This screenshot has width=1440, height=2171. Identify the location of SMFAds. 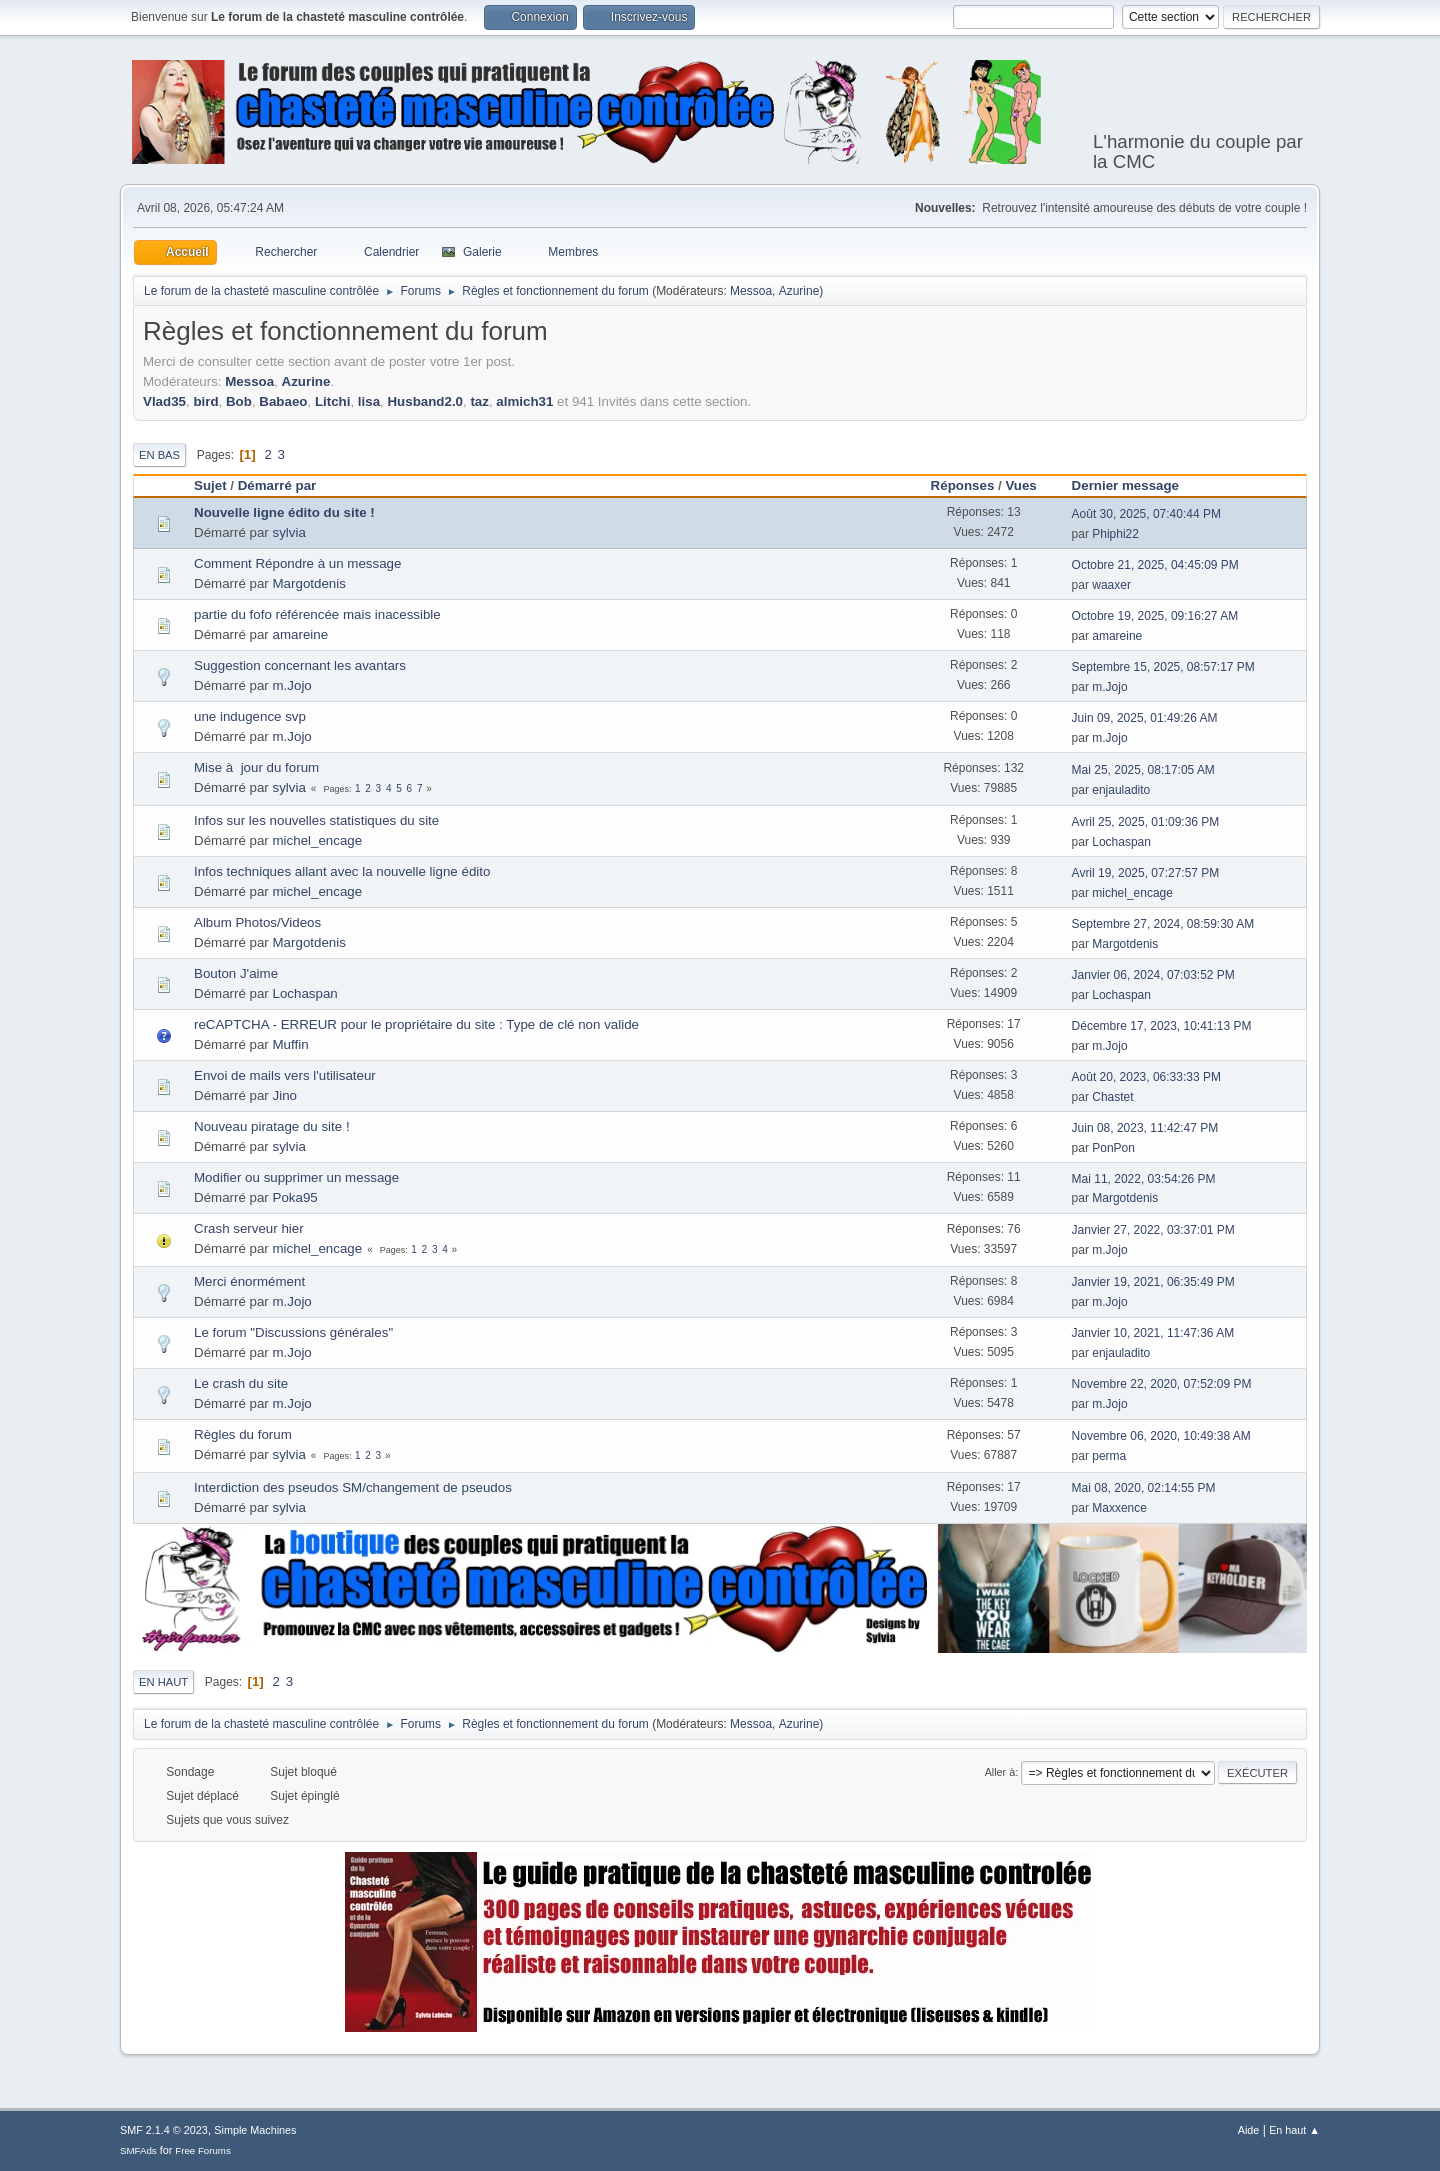
(138, 2150).